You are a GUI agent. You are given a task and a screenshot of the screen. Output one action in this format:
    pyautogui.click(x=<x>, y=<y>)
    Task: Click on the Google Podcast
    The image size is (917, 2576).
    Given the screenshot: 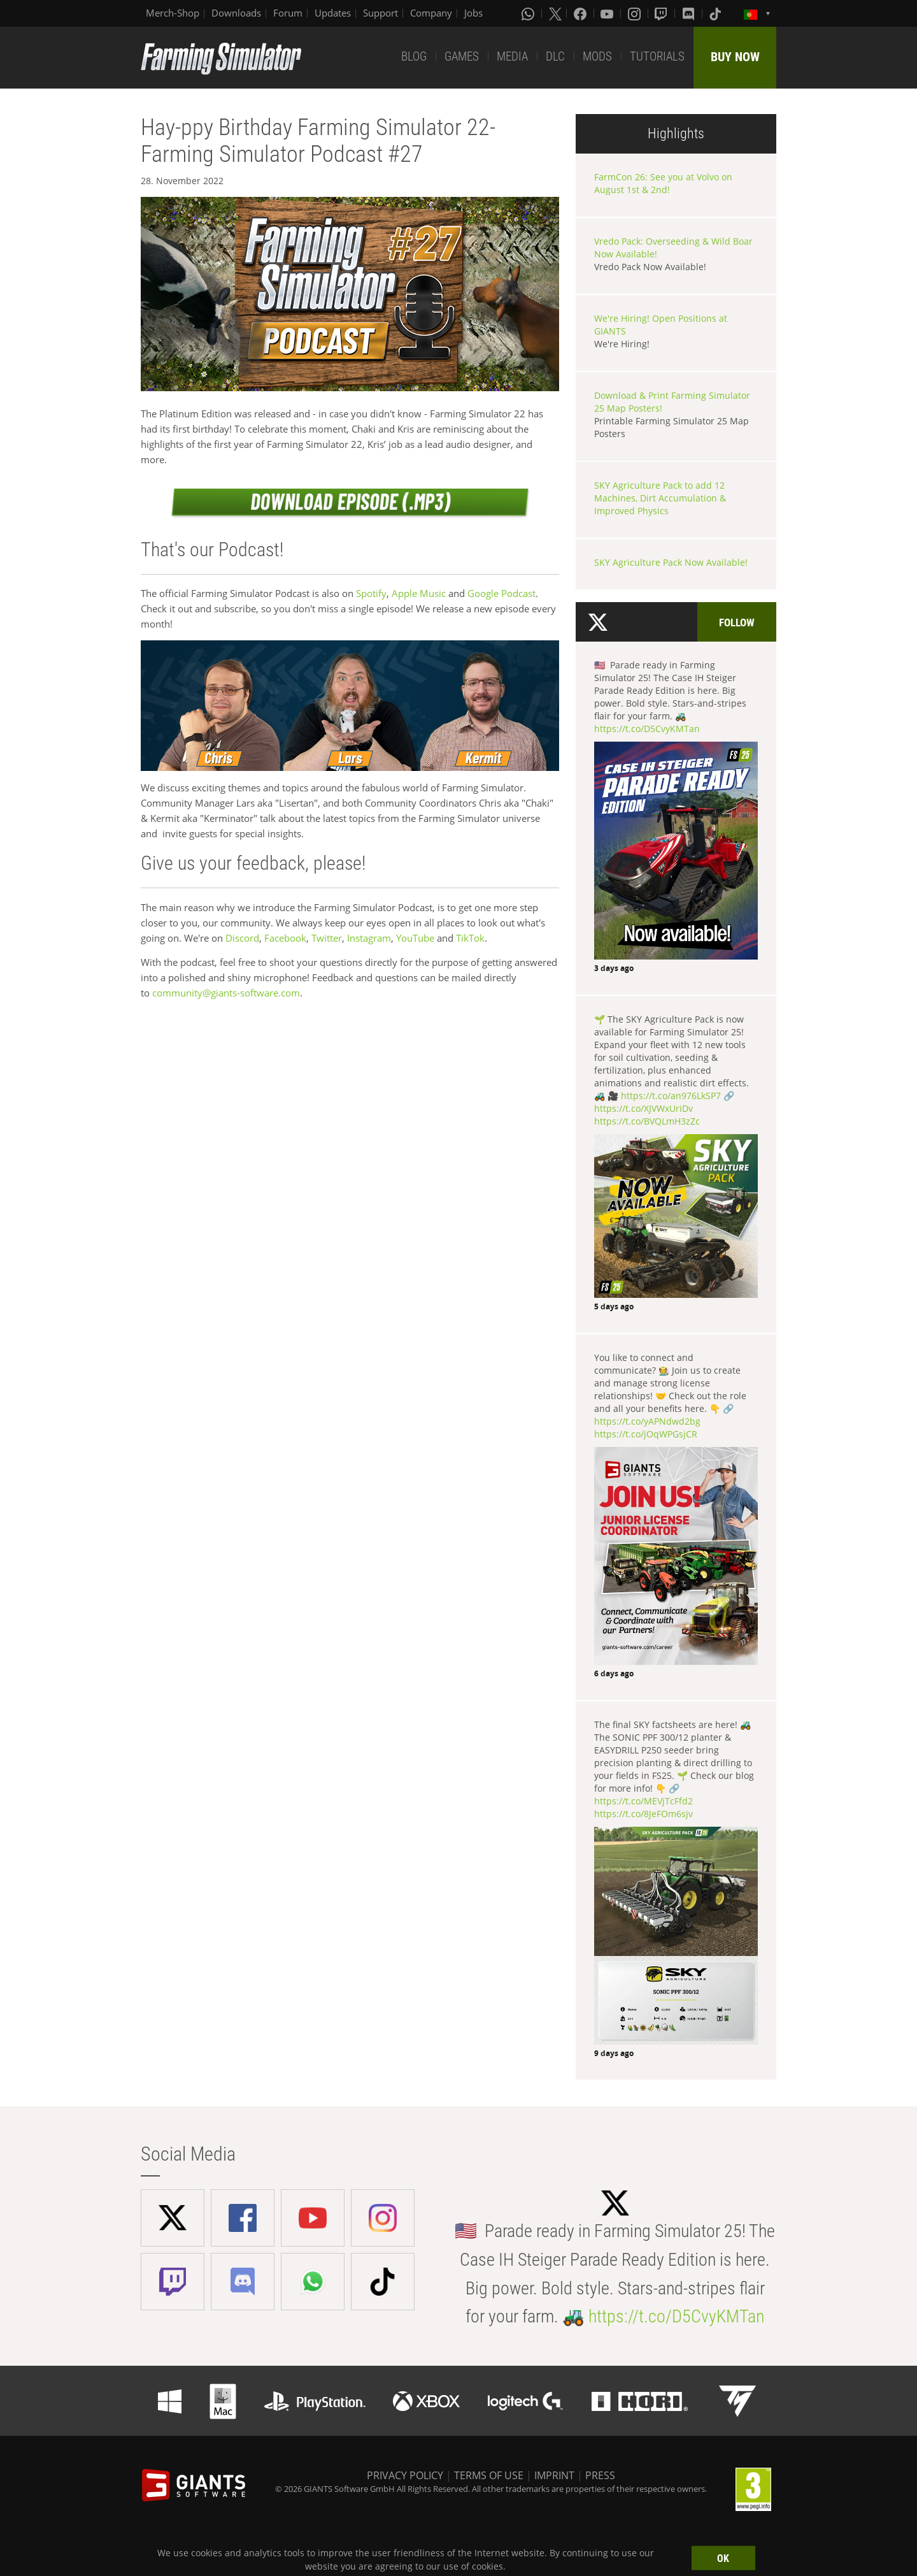 What is the action you would take?
    pyautogui.click(x=501, y=593)
    